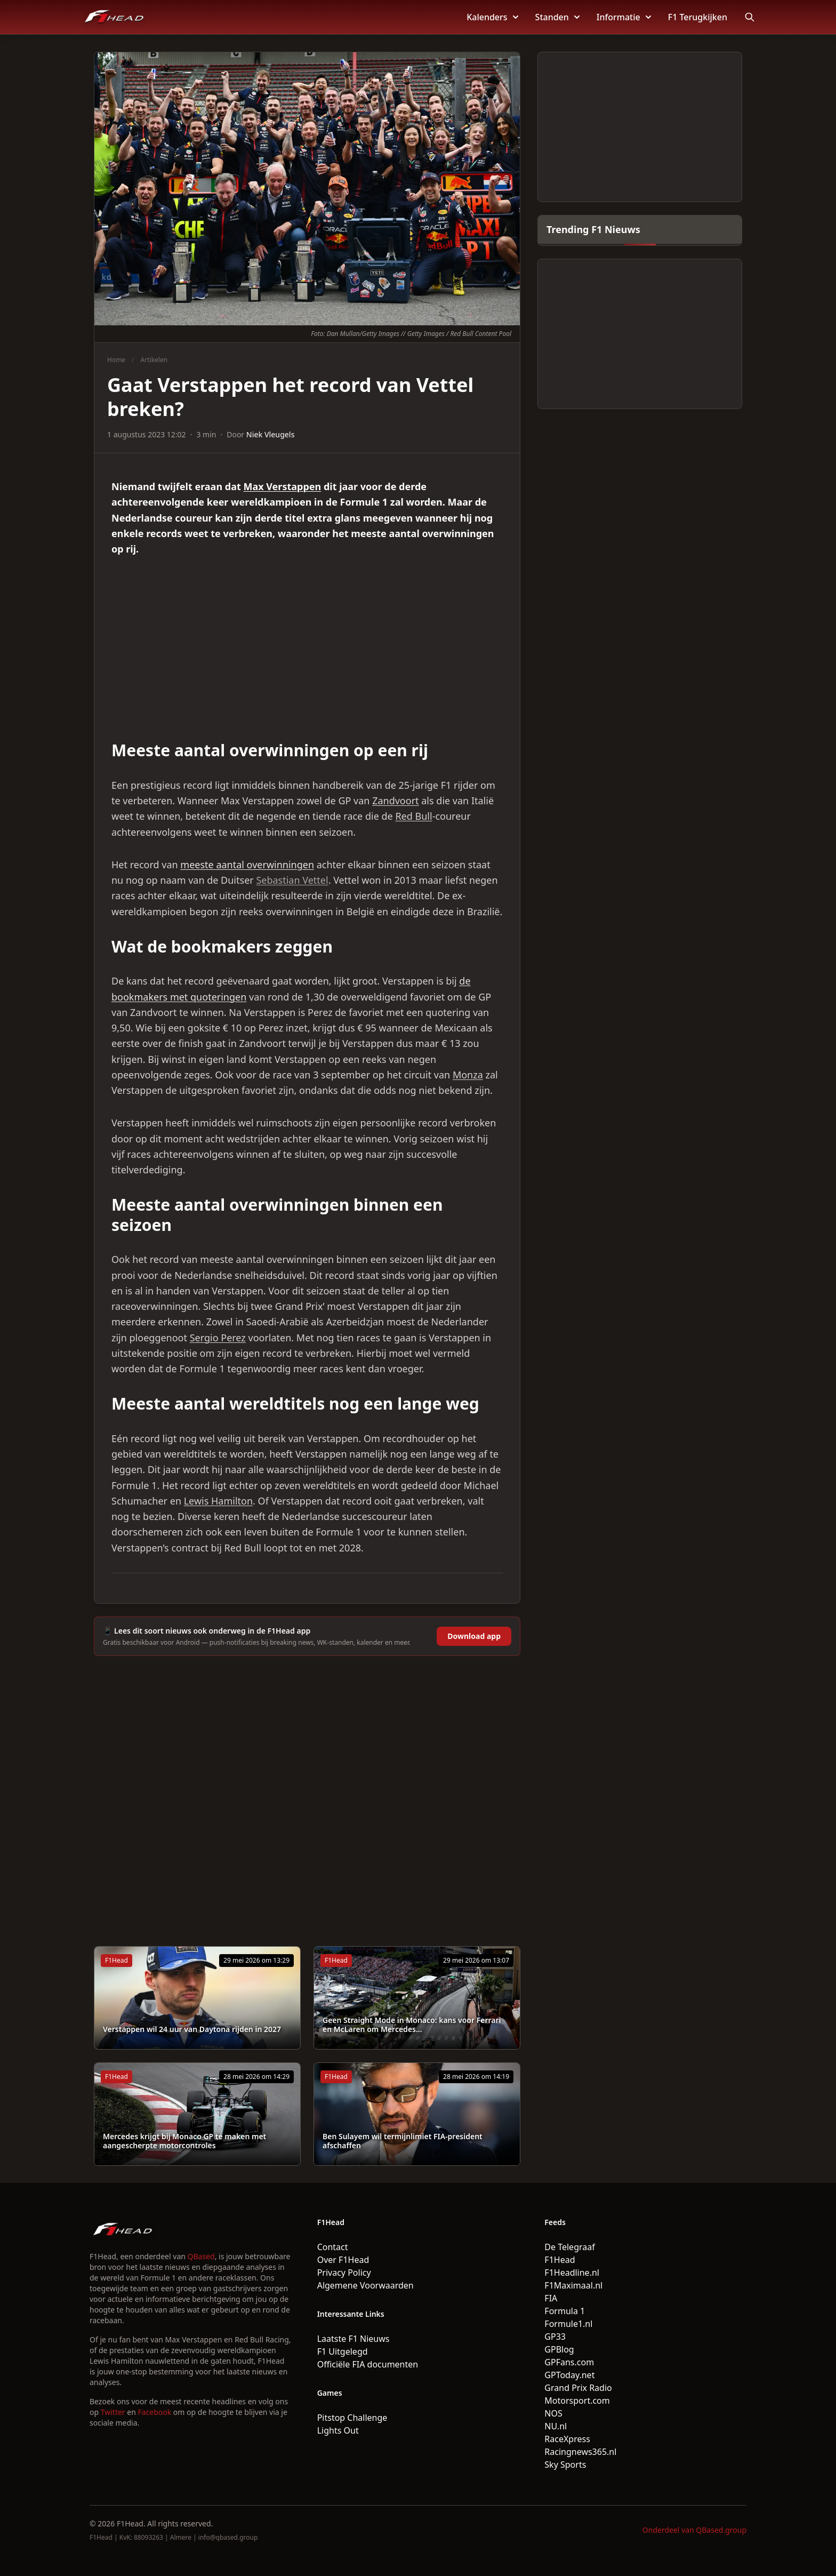  Describe the element at coordinates (307, 648) in the screenshot. I see `[Advertisement]` at that location.